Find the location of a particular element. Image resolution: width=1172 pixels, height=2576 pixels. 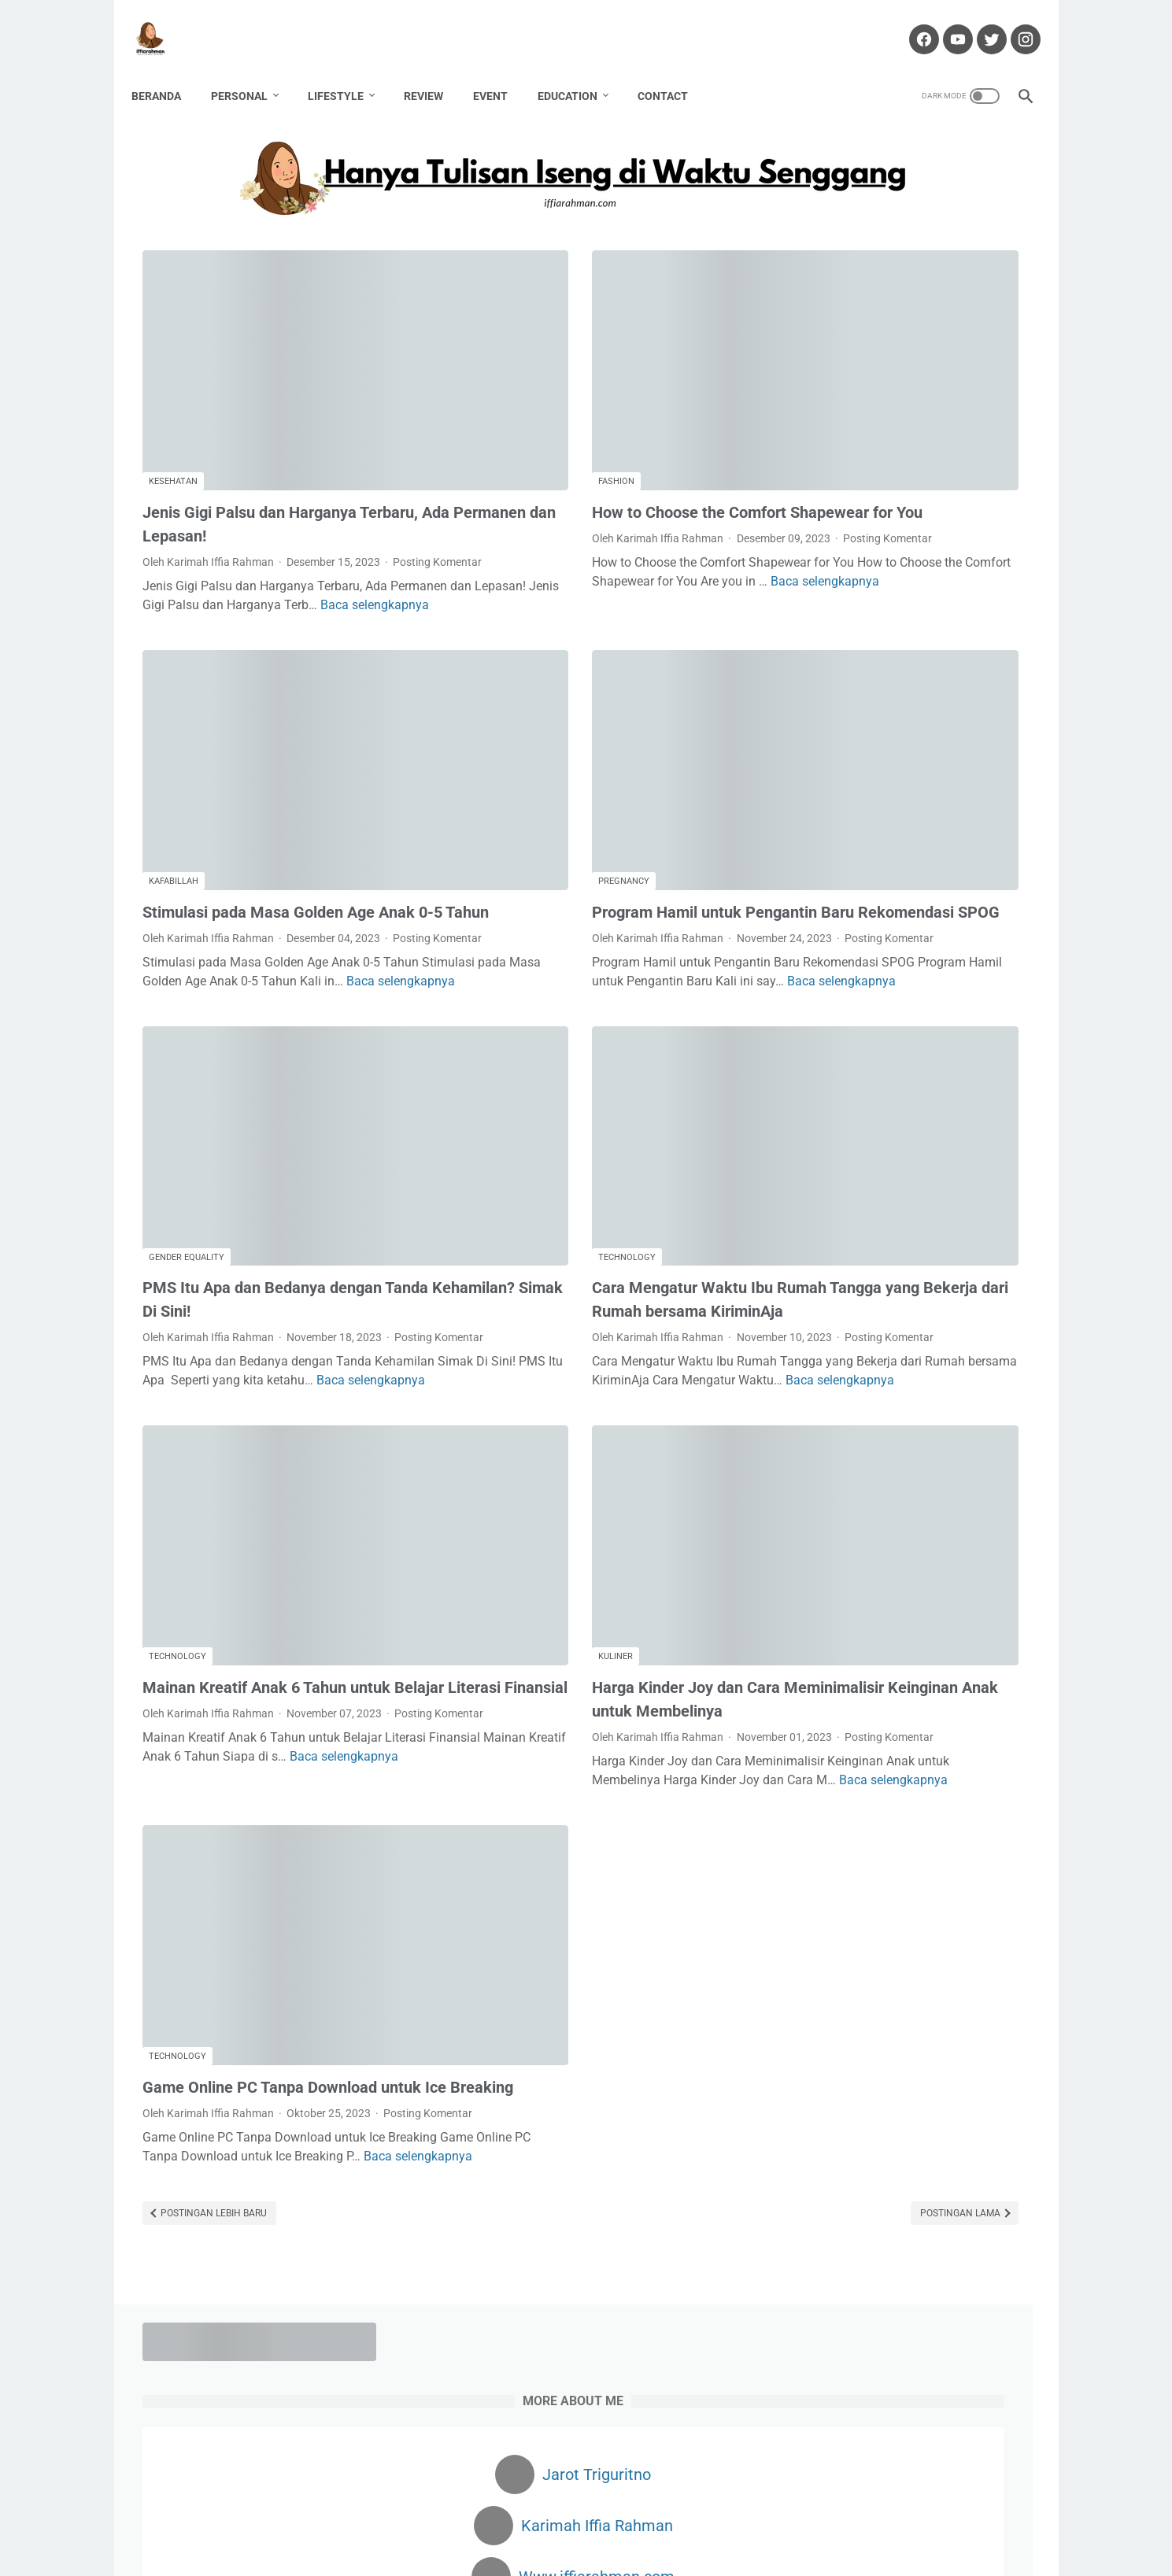

Sanitarian is located at coordinates (959, 1727).